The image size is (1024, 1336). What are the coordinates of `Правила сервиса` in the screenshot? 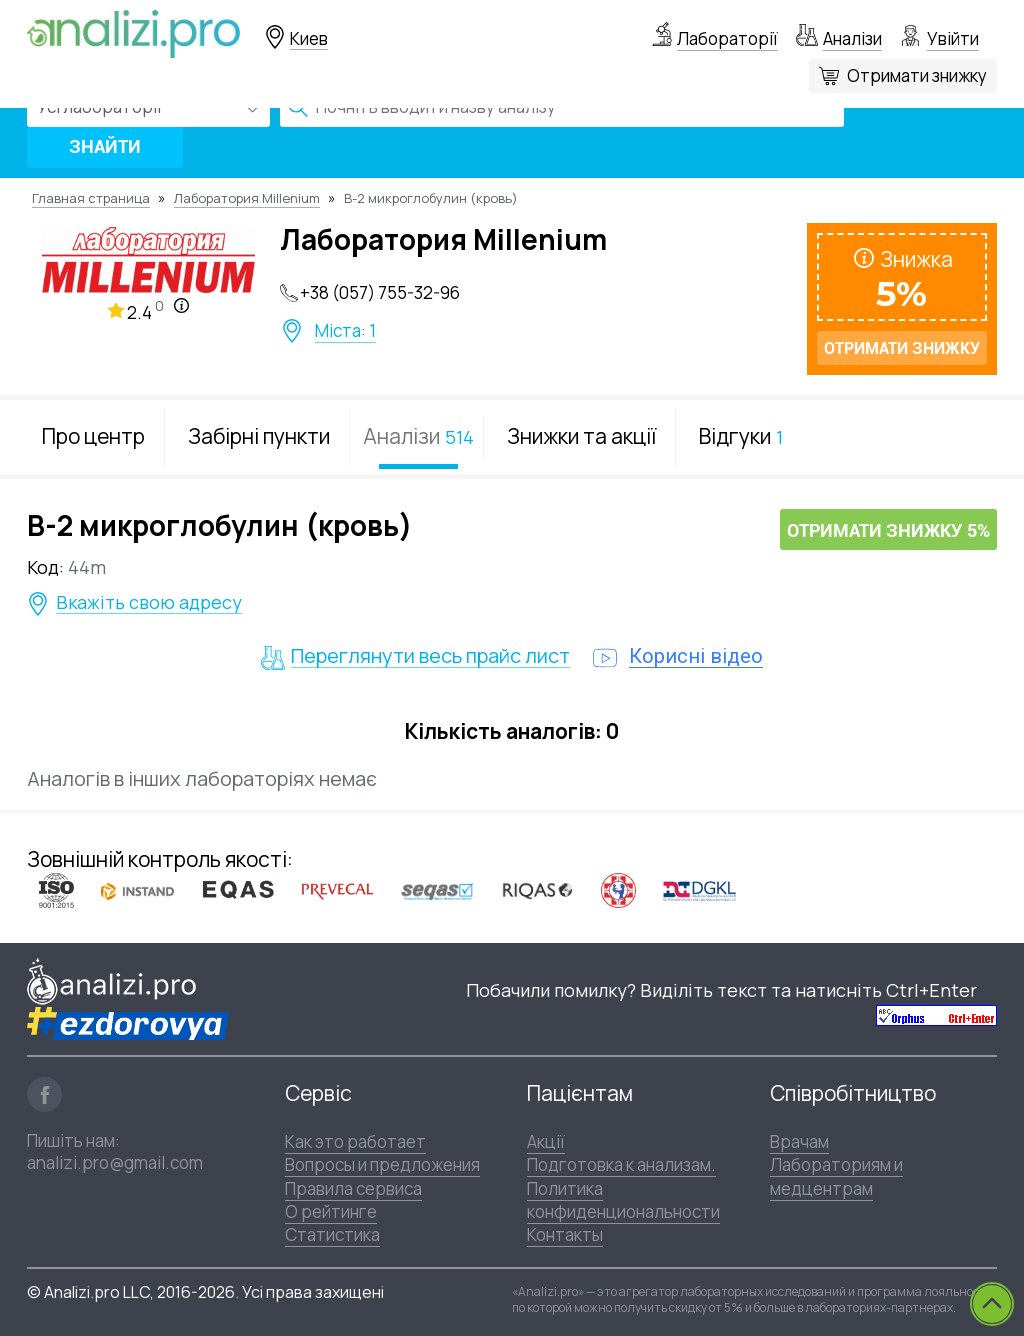 It's located at (353, 1188).